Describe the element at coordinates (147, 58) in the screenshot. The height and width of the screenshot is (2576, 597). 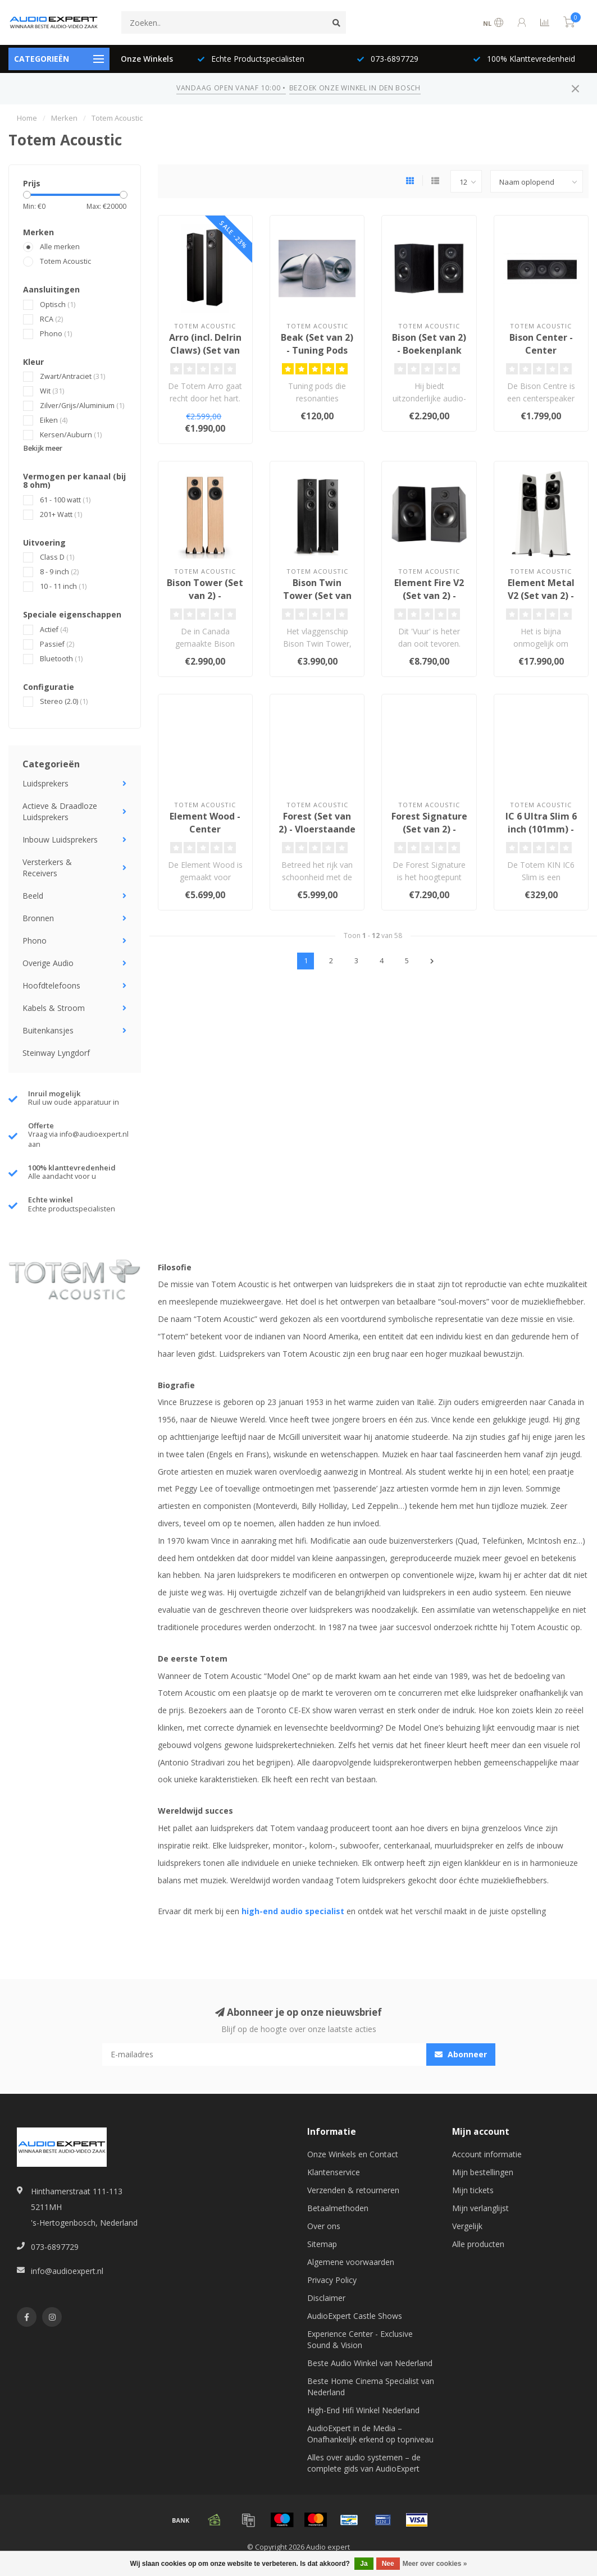
I see `Onze Winkels` at that location.